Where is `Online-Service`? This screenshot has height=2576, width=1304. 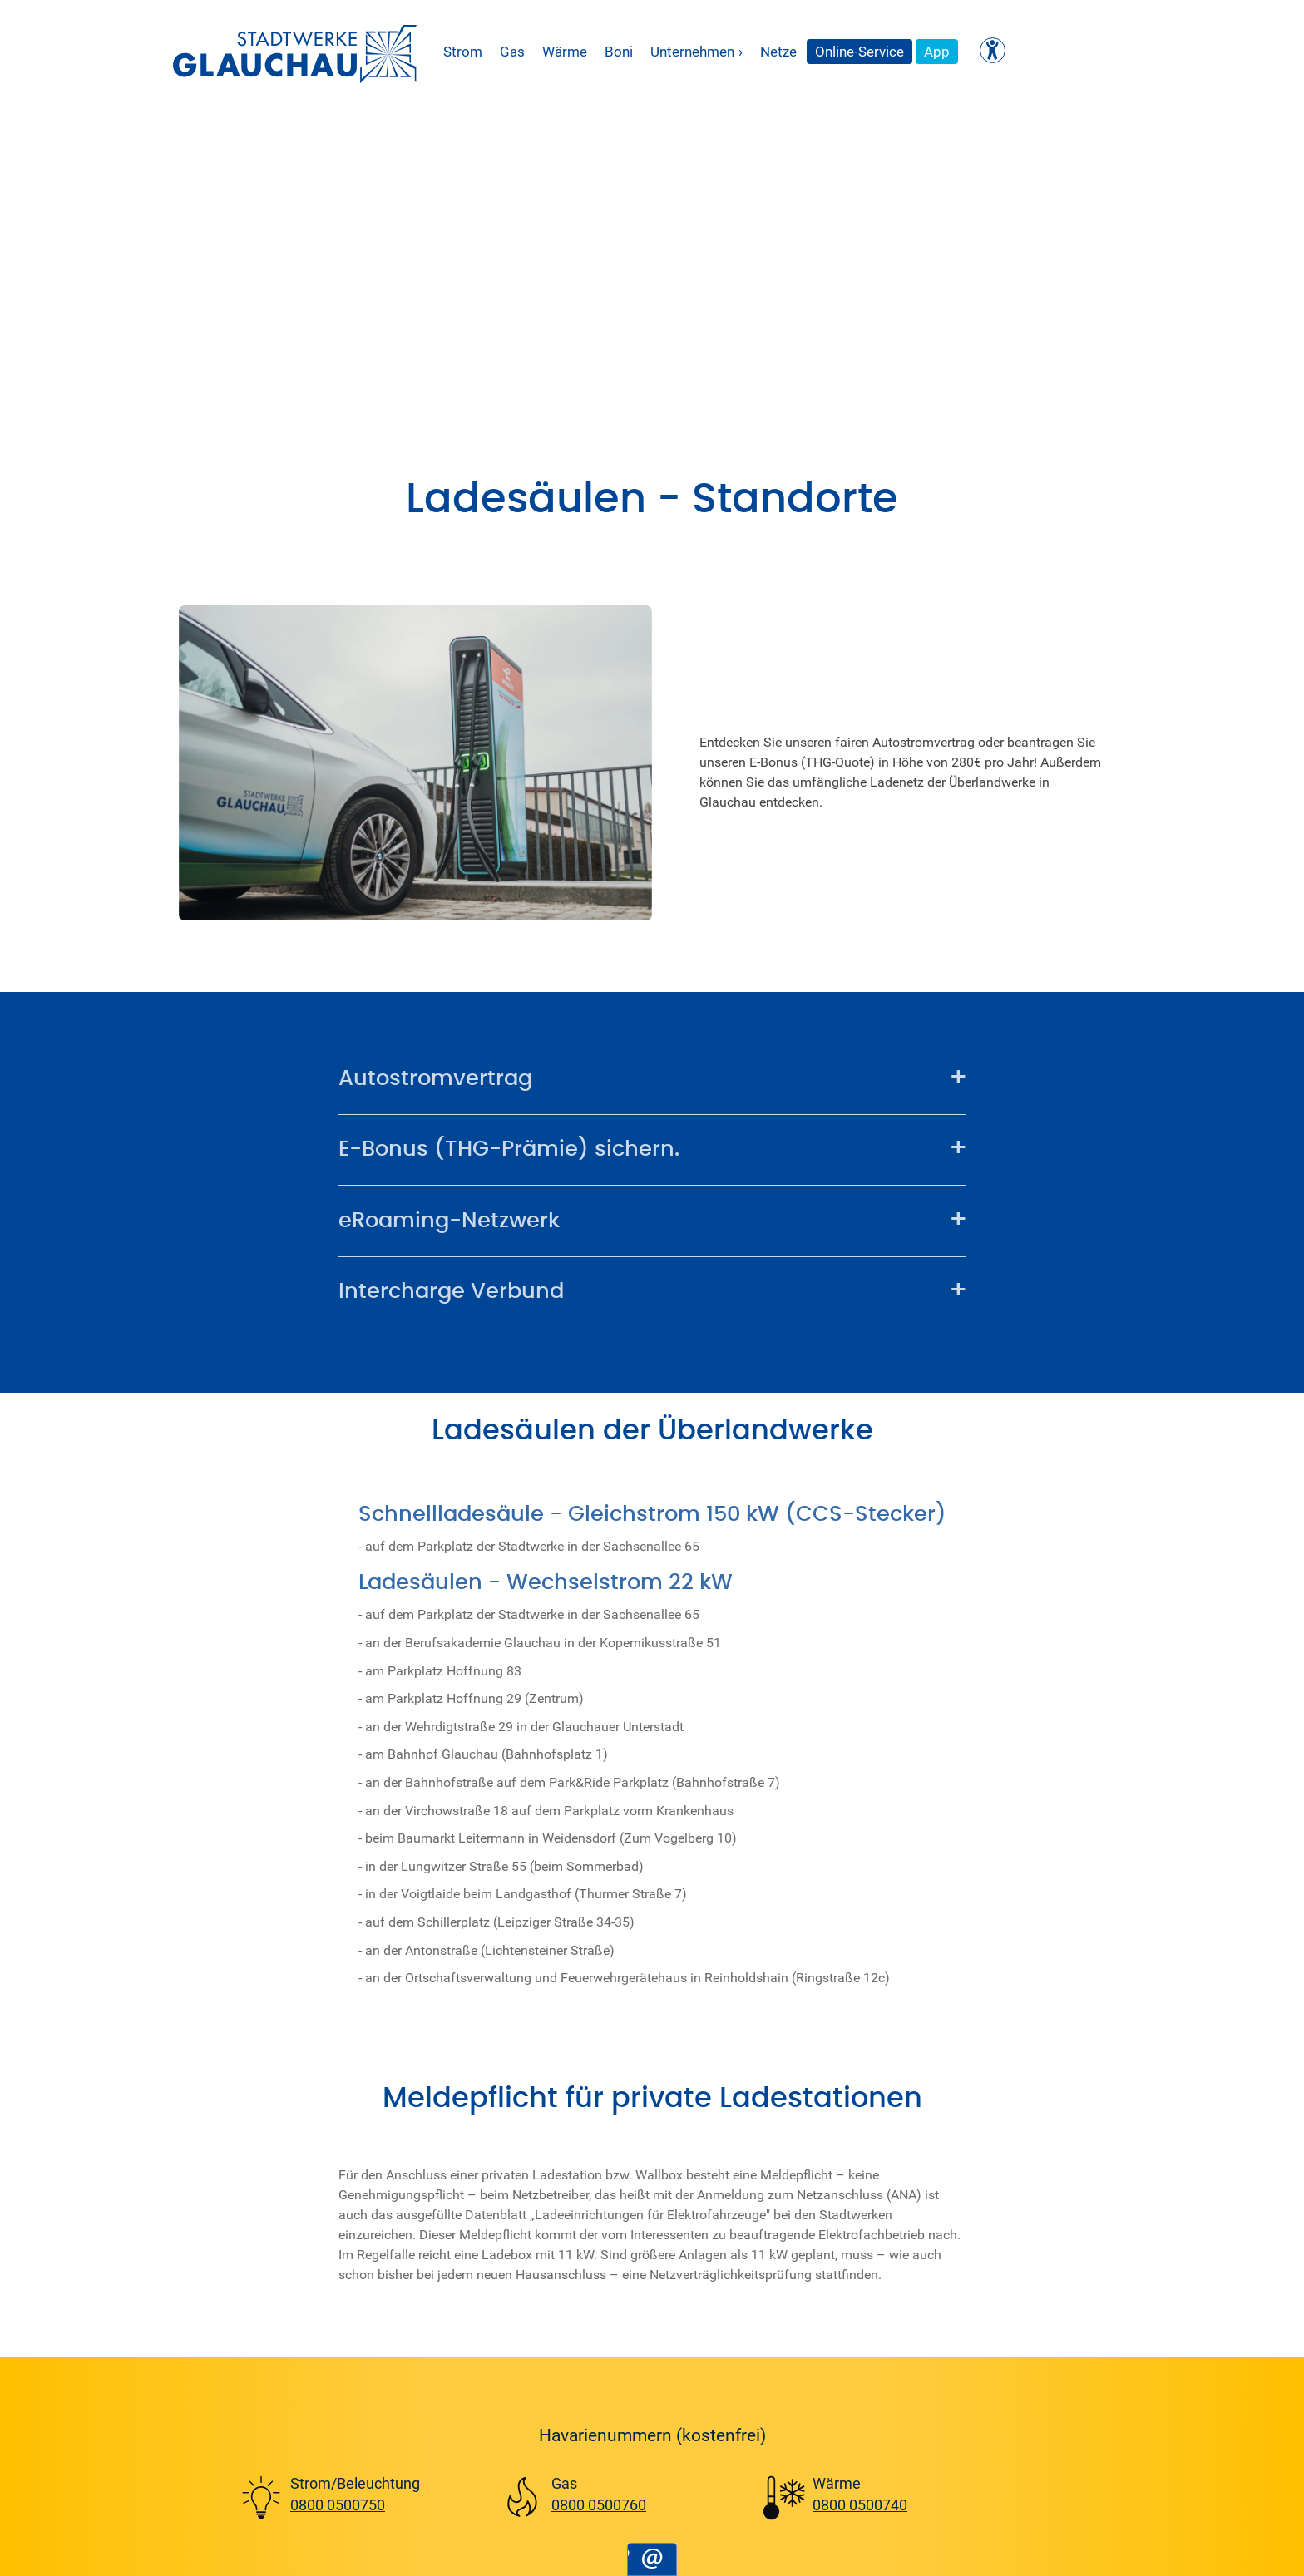
Online-Service is located at coordinates (859, 51).